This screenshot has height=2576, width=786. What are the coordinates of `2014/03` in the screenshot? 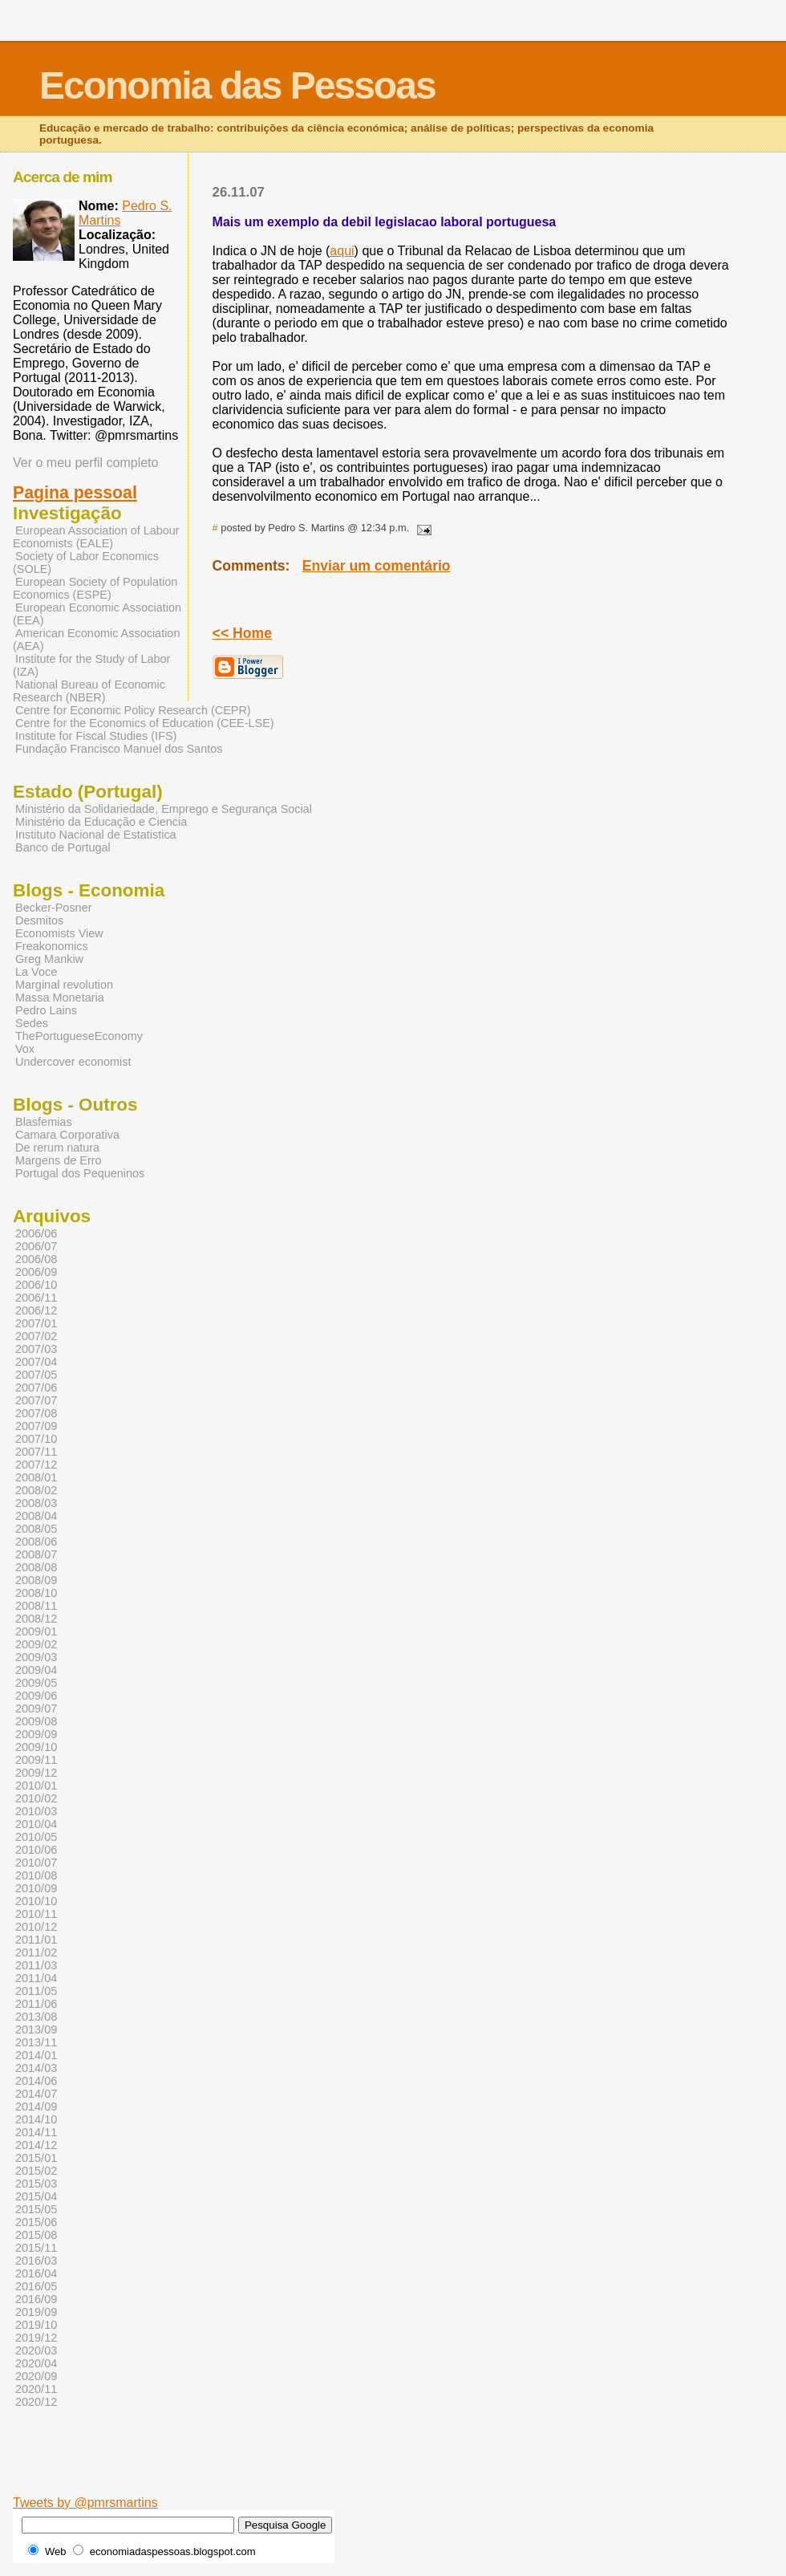 It's located at (36, 2068).